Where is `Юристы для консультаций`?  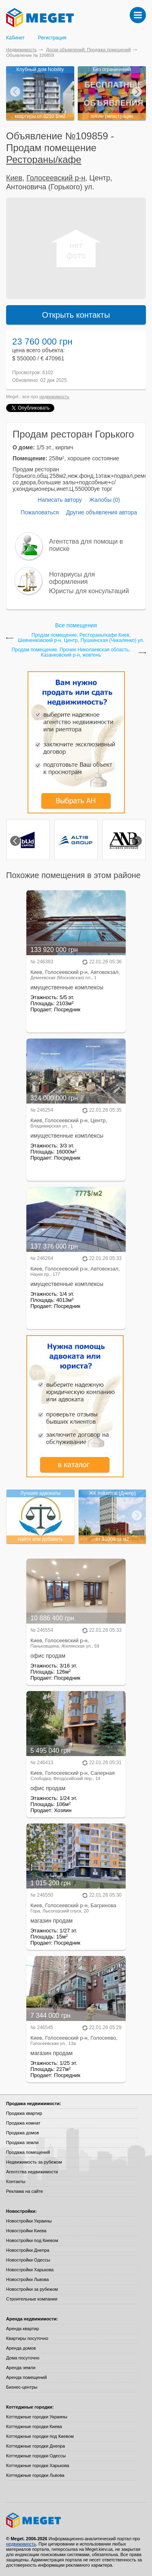
Юристы для консультаций is located at coordinates (89, 591).